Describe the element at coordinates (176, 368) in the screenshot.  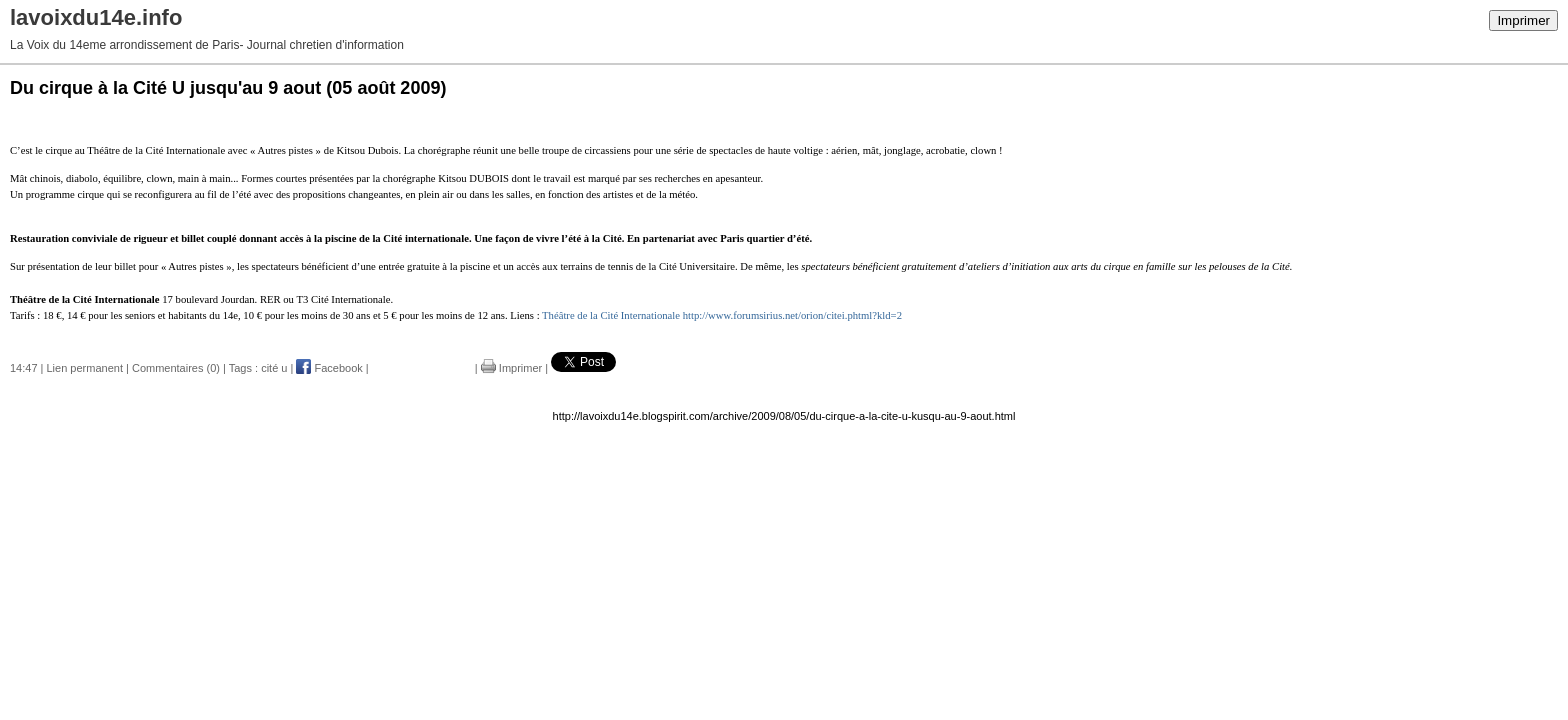
I see `Commentaires (0)` at that location.